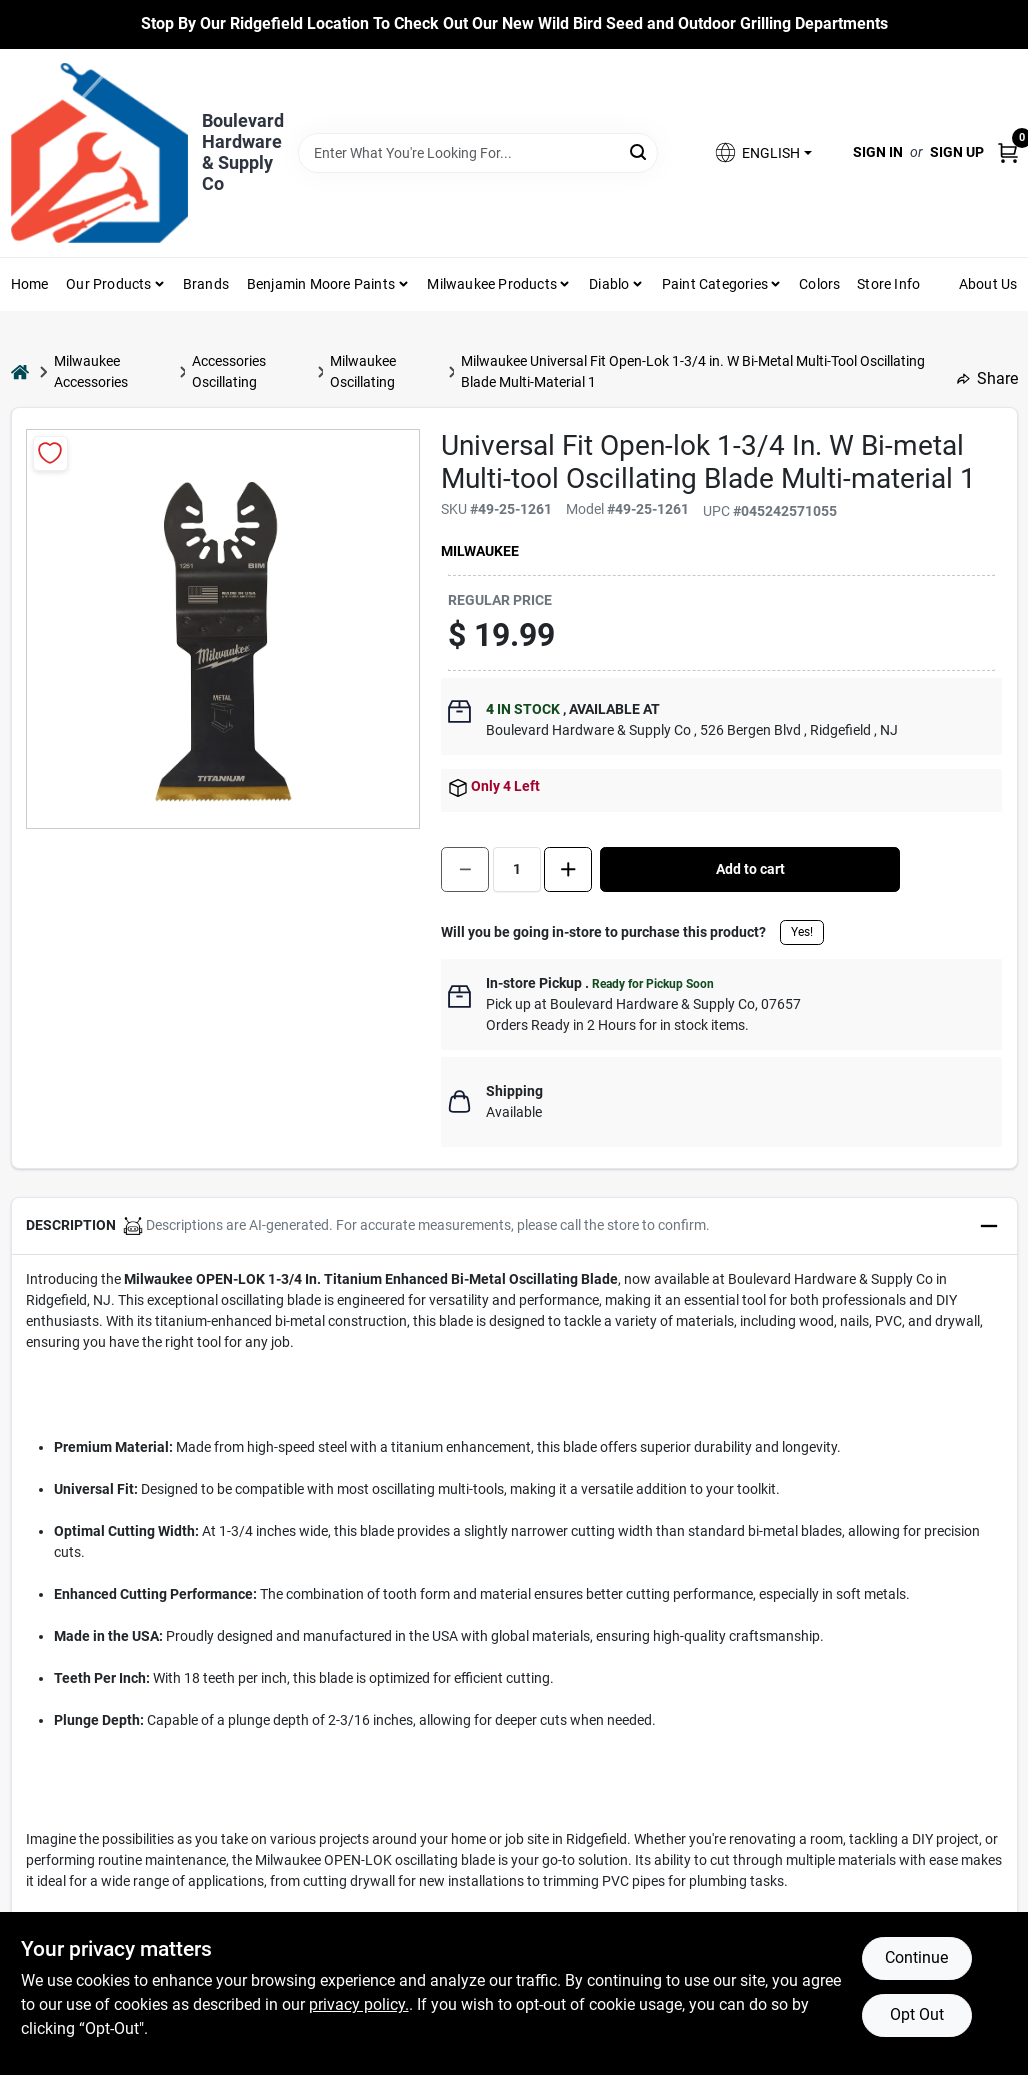  I want to click on Accessories Oscillating, so click(229, 371).